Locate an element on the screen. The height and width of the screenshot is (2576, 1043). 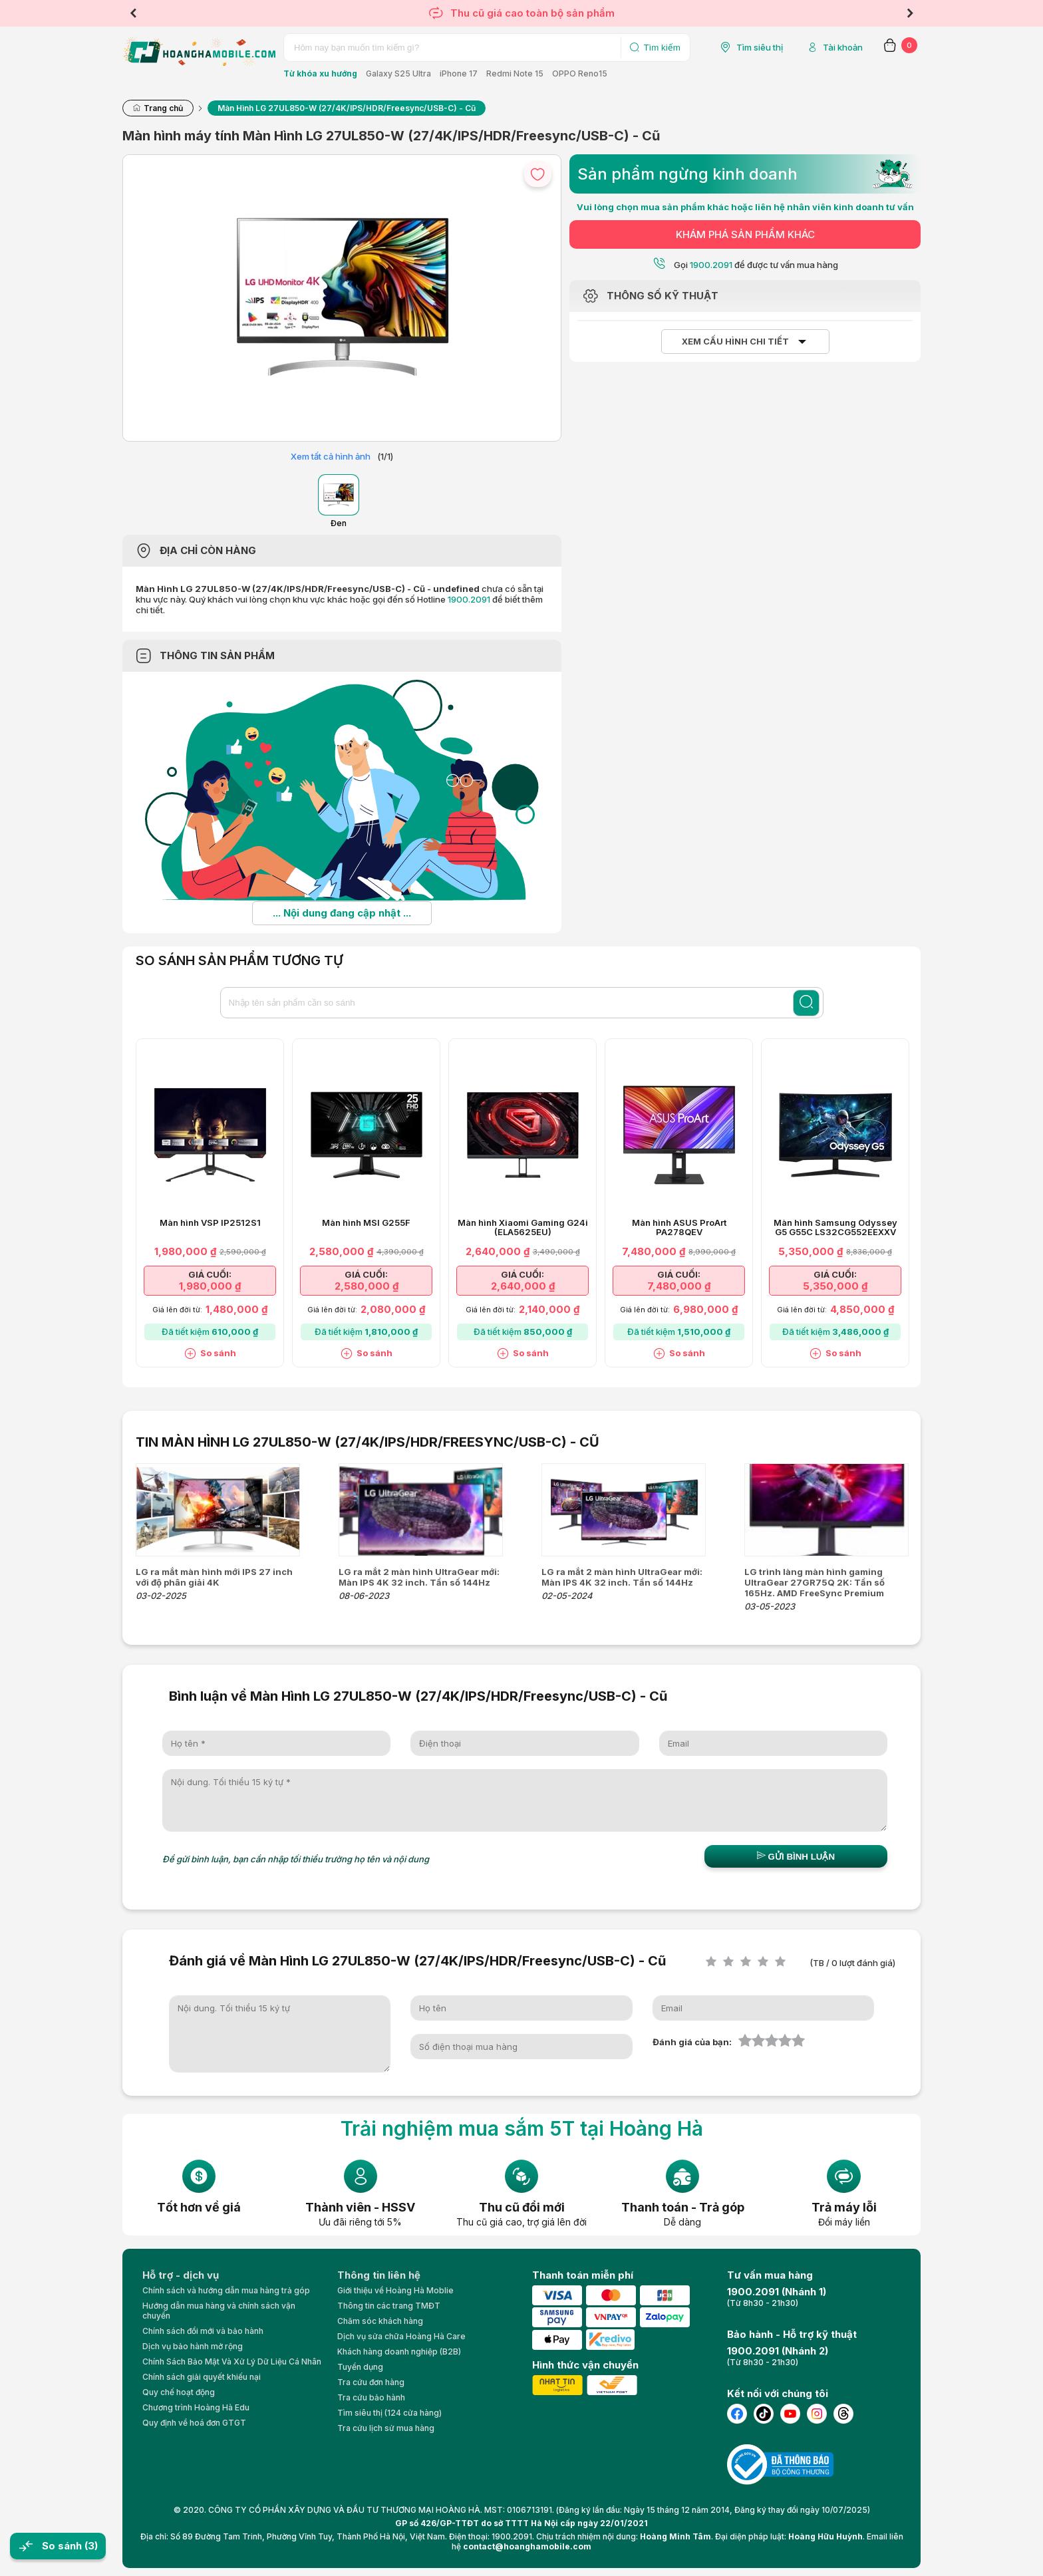
Màn hình MSI G255F is located at coordinates (366, 1223).